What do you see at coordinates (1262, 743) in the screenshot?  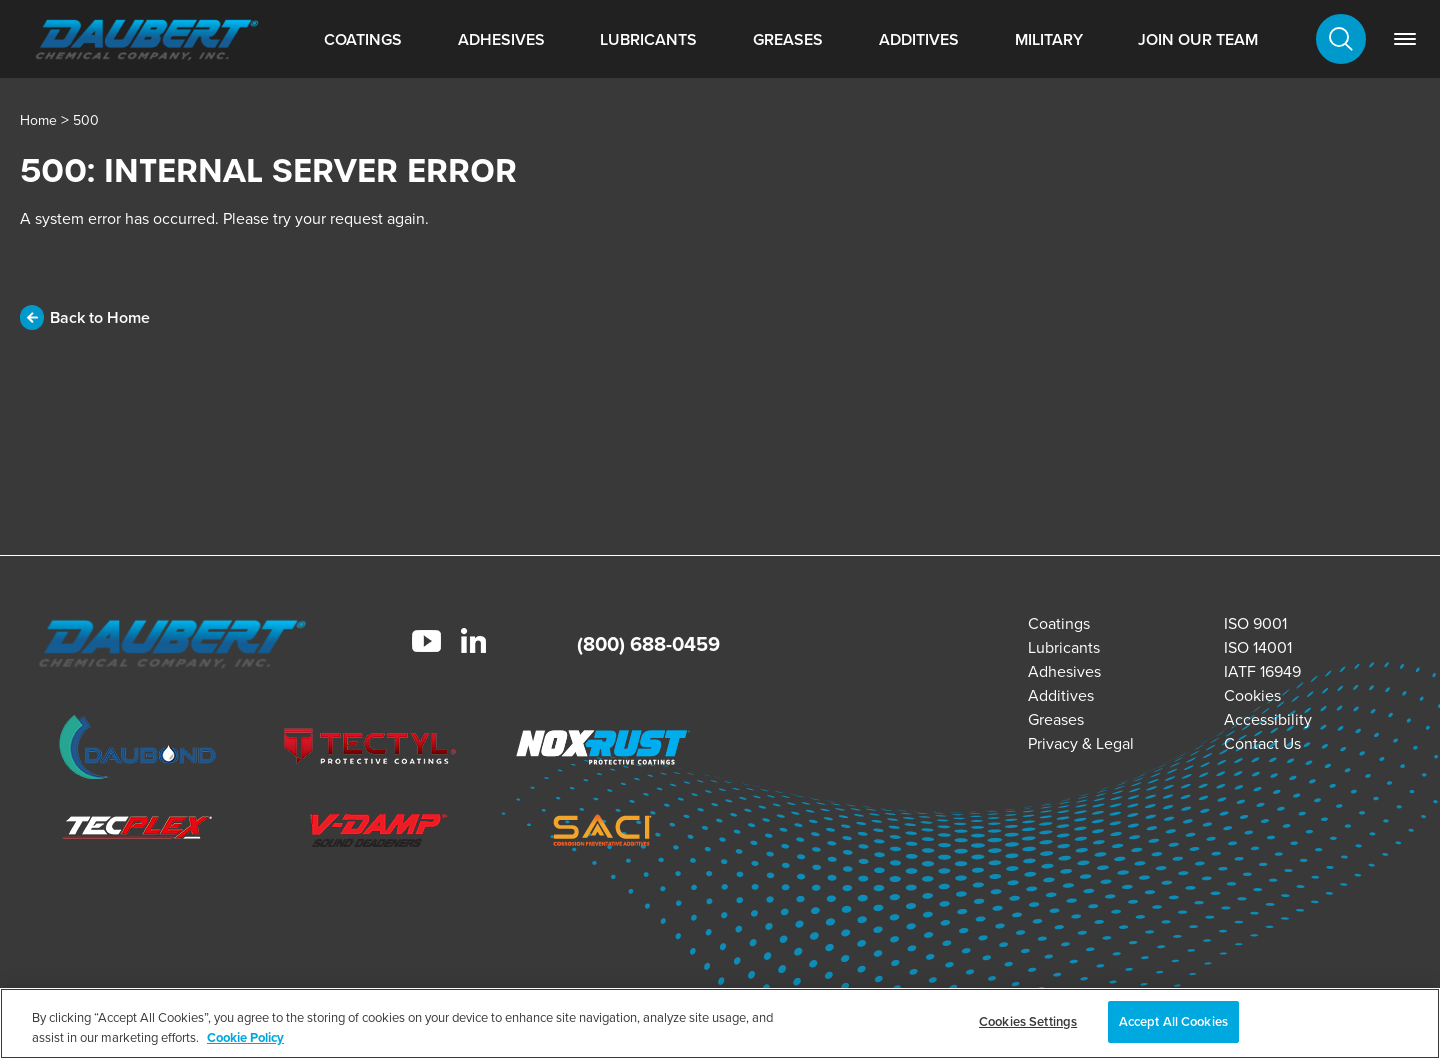 I see `Contact Us` at bounding box center [1262, 743].